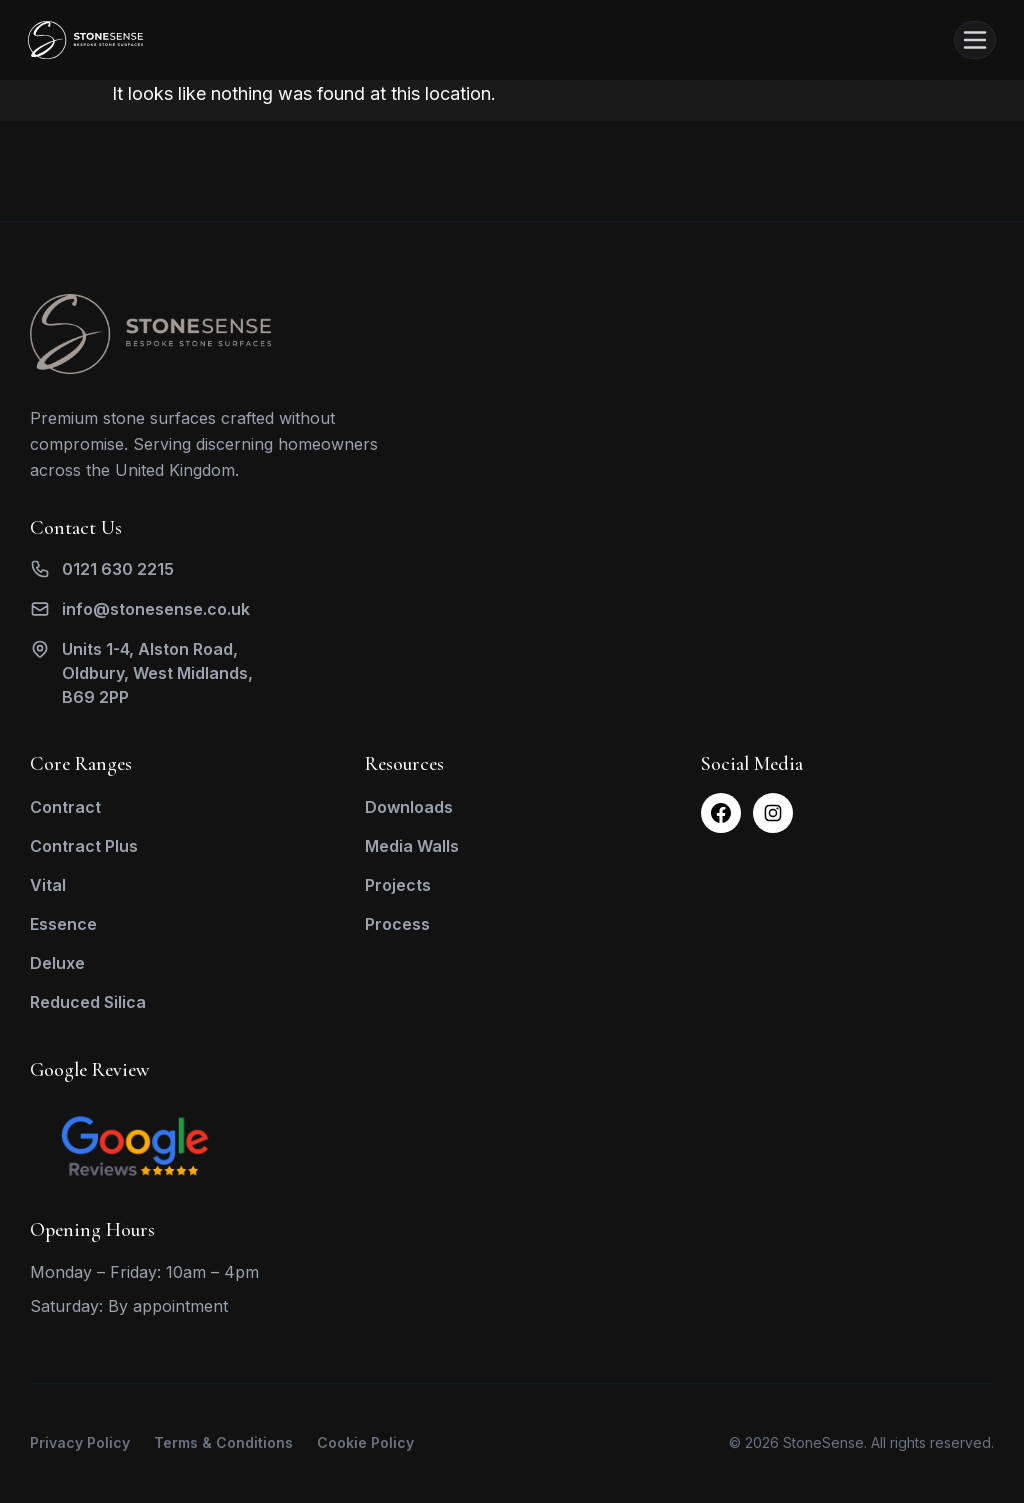  I want to click on Deluxe, so click(57, 963).